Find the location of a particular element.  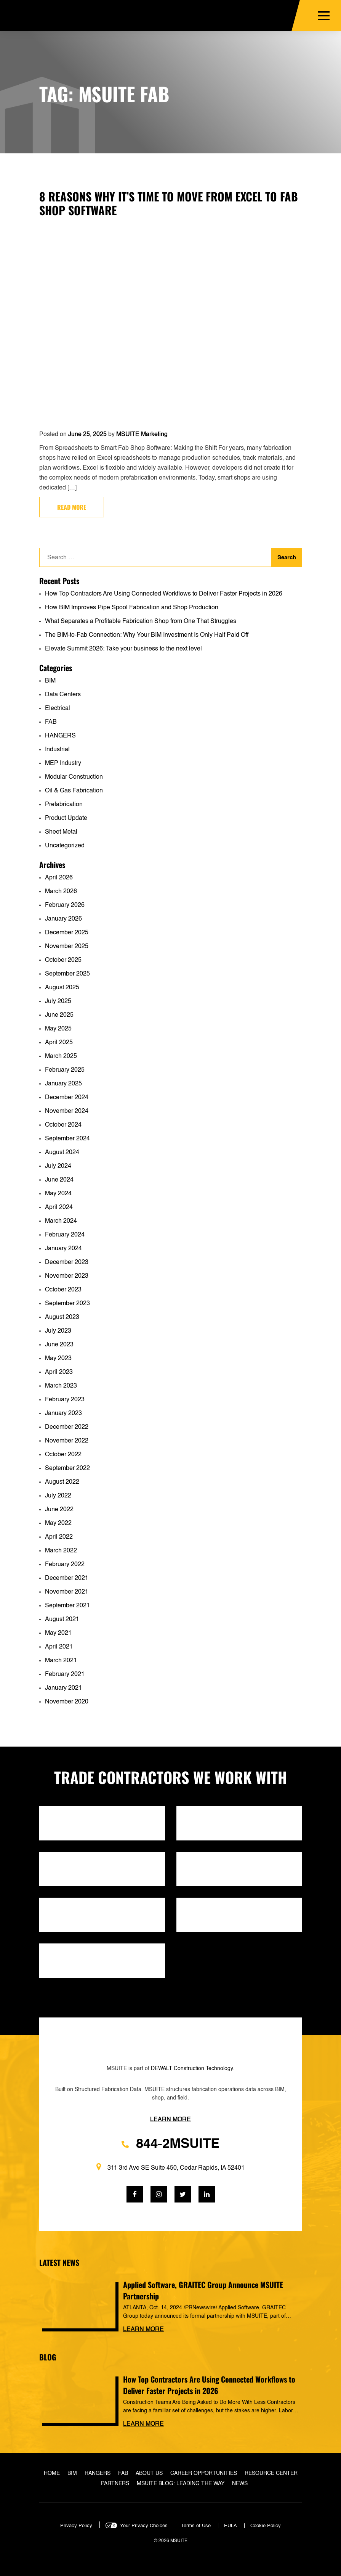

BIM is located at coordinates (50, 681).